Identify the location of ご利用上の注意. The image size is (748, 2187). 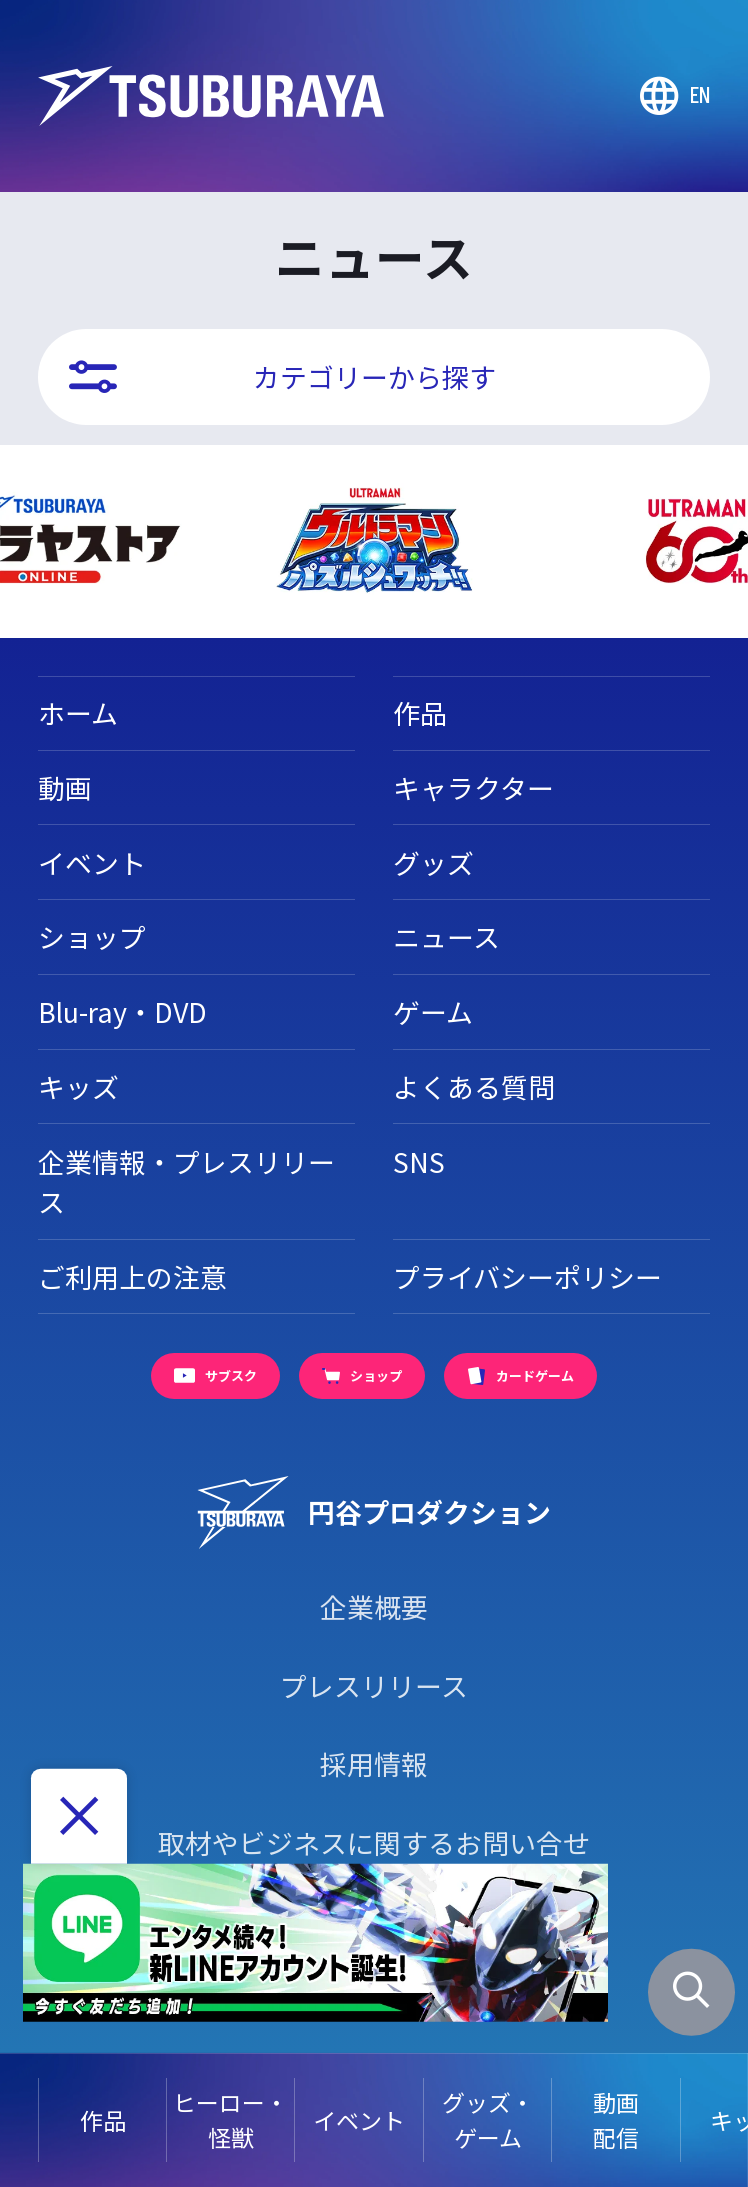
(132, 1276).